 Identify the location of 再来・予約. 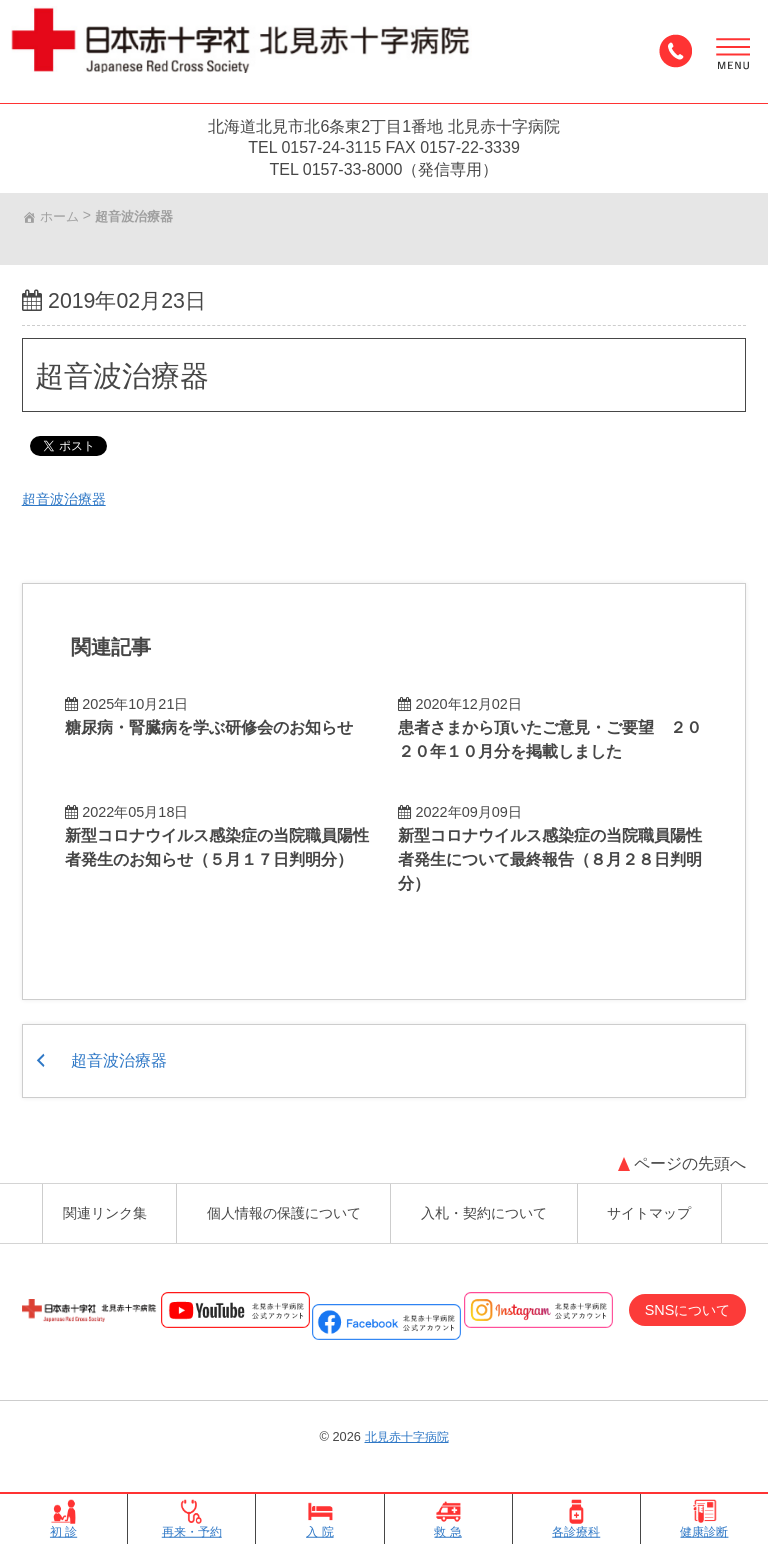
(191, 1519).